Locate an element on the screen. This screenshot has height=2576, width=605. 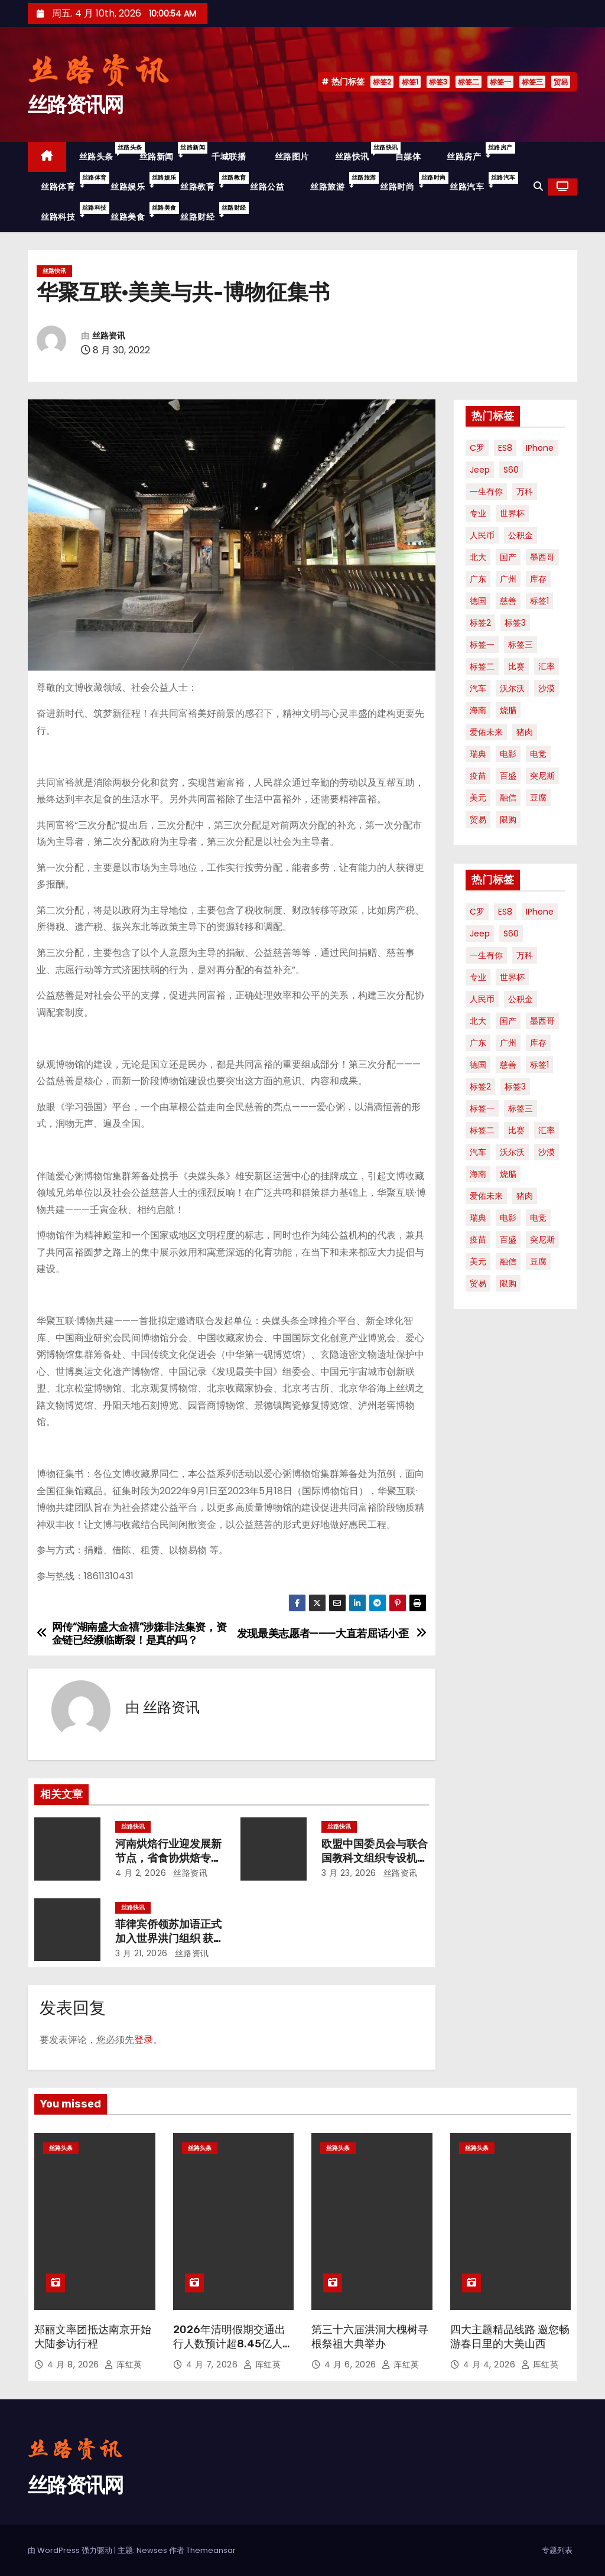
4 月 7, 2026 is located at coordinates (213, 2364).